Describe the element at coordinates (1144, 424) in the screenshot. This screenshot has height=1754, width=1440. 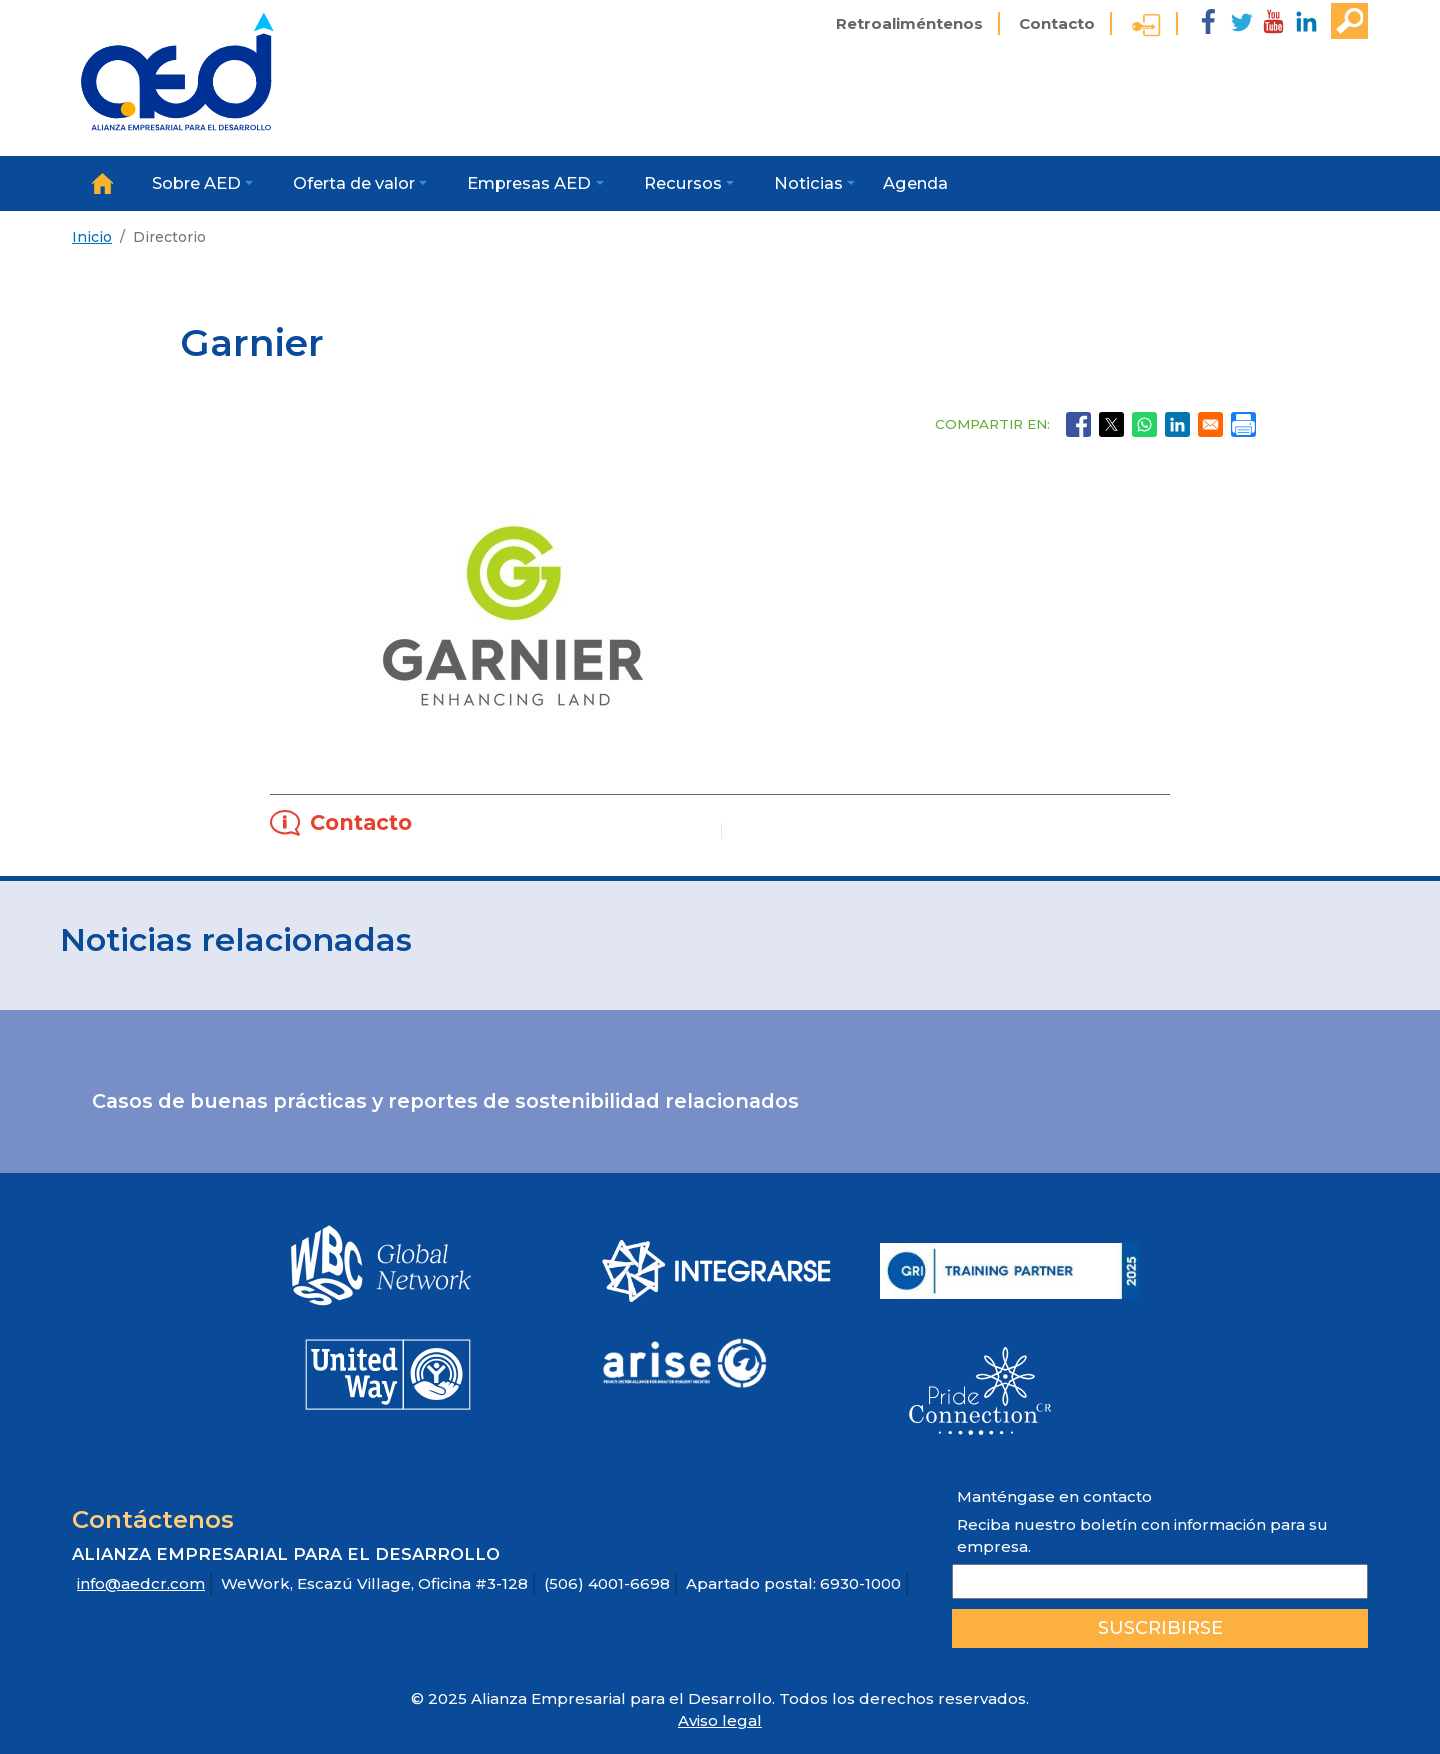
I see `[Share to WhatsApp]` at that location.